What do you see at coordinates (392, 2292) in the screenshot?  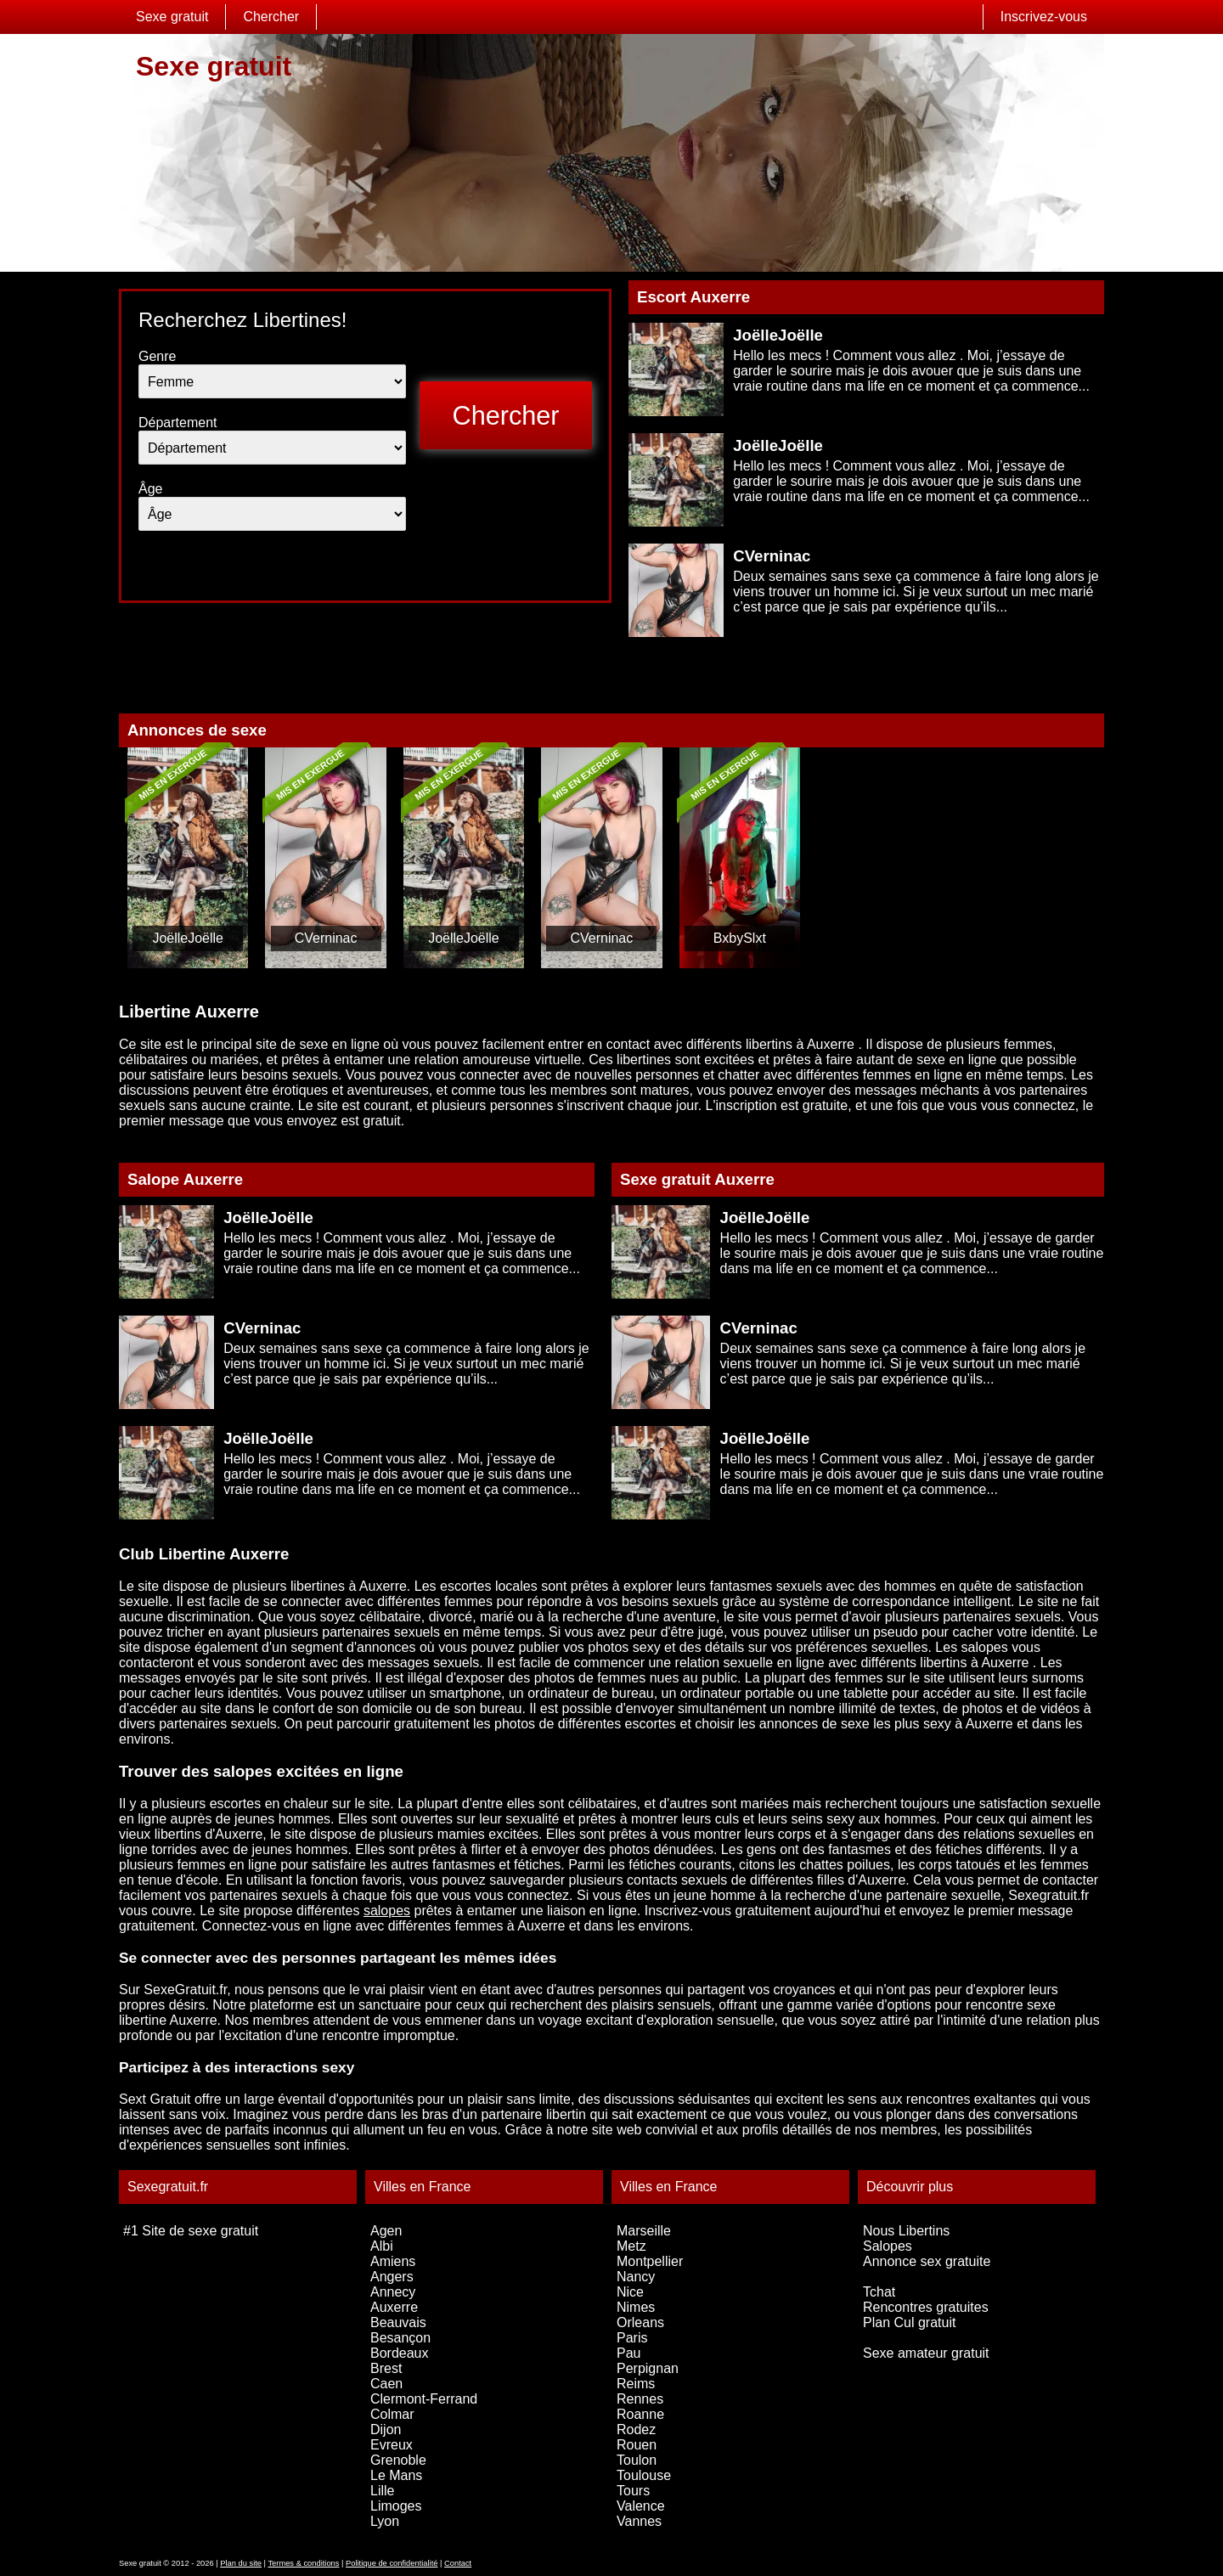 I see `Annecy` at bounding box center [392, 2292].